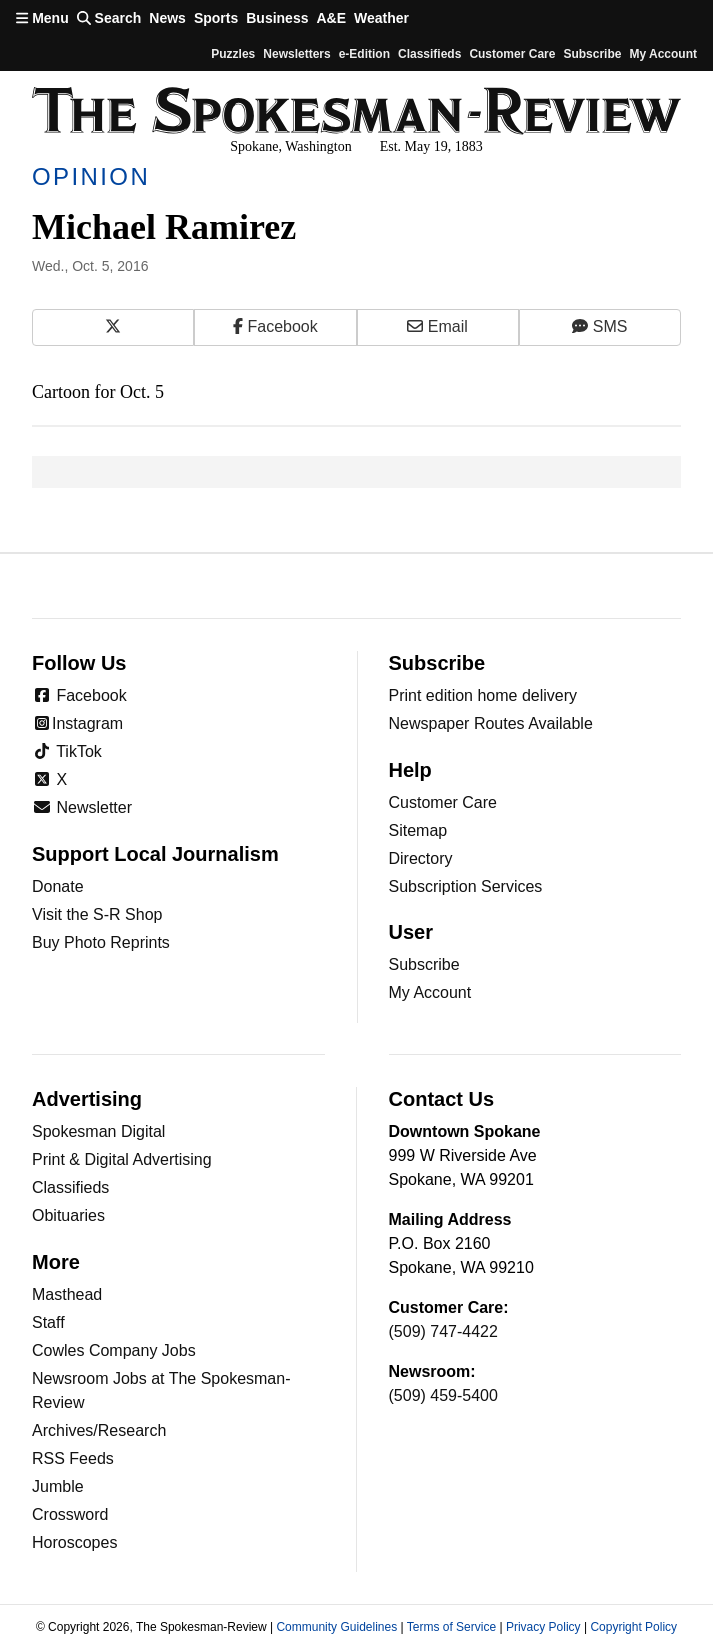  I want to click on Facebook, so click(79, 695).